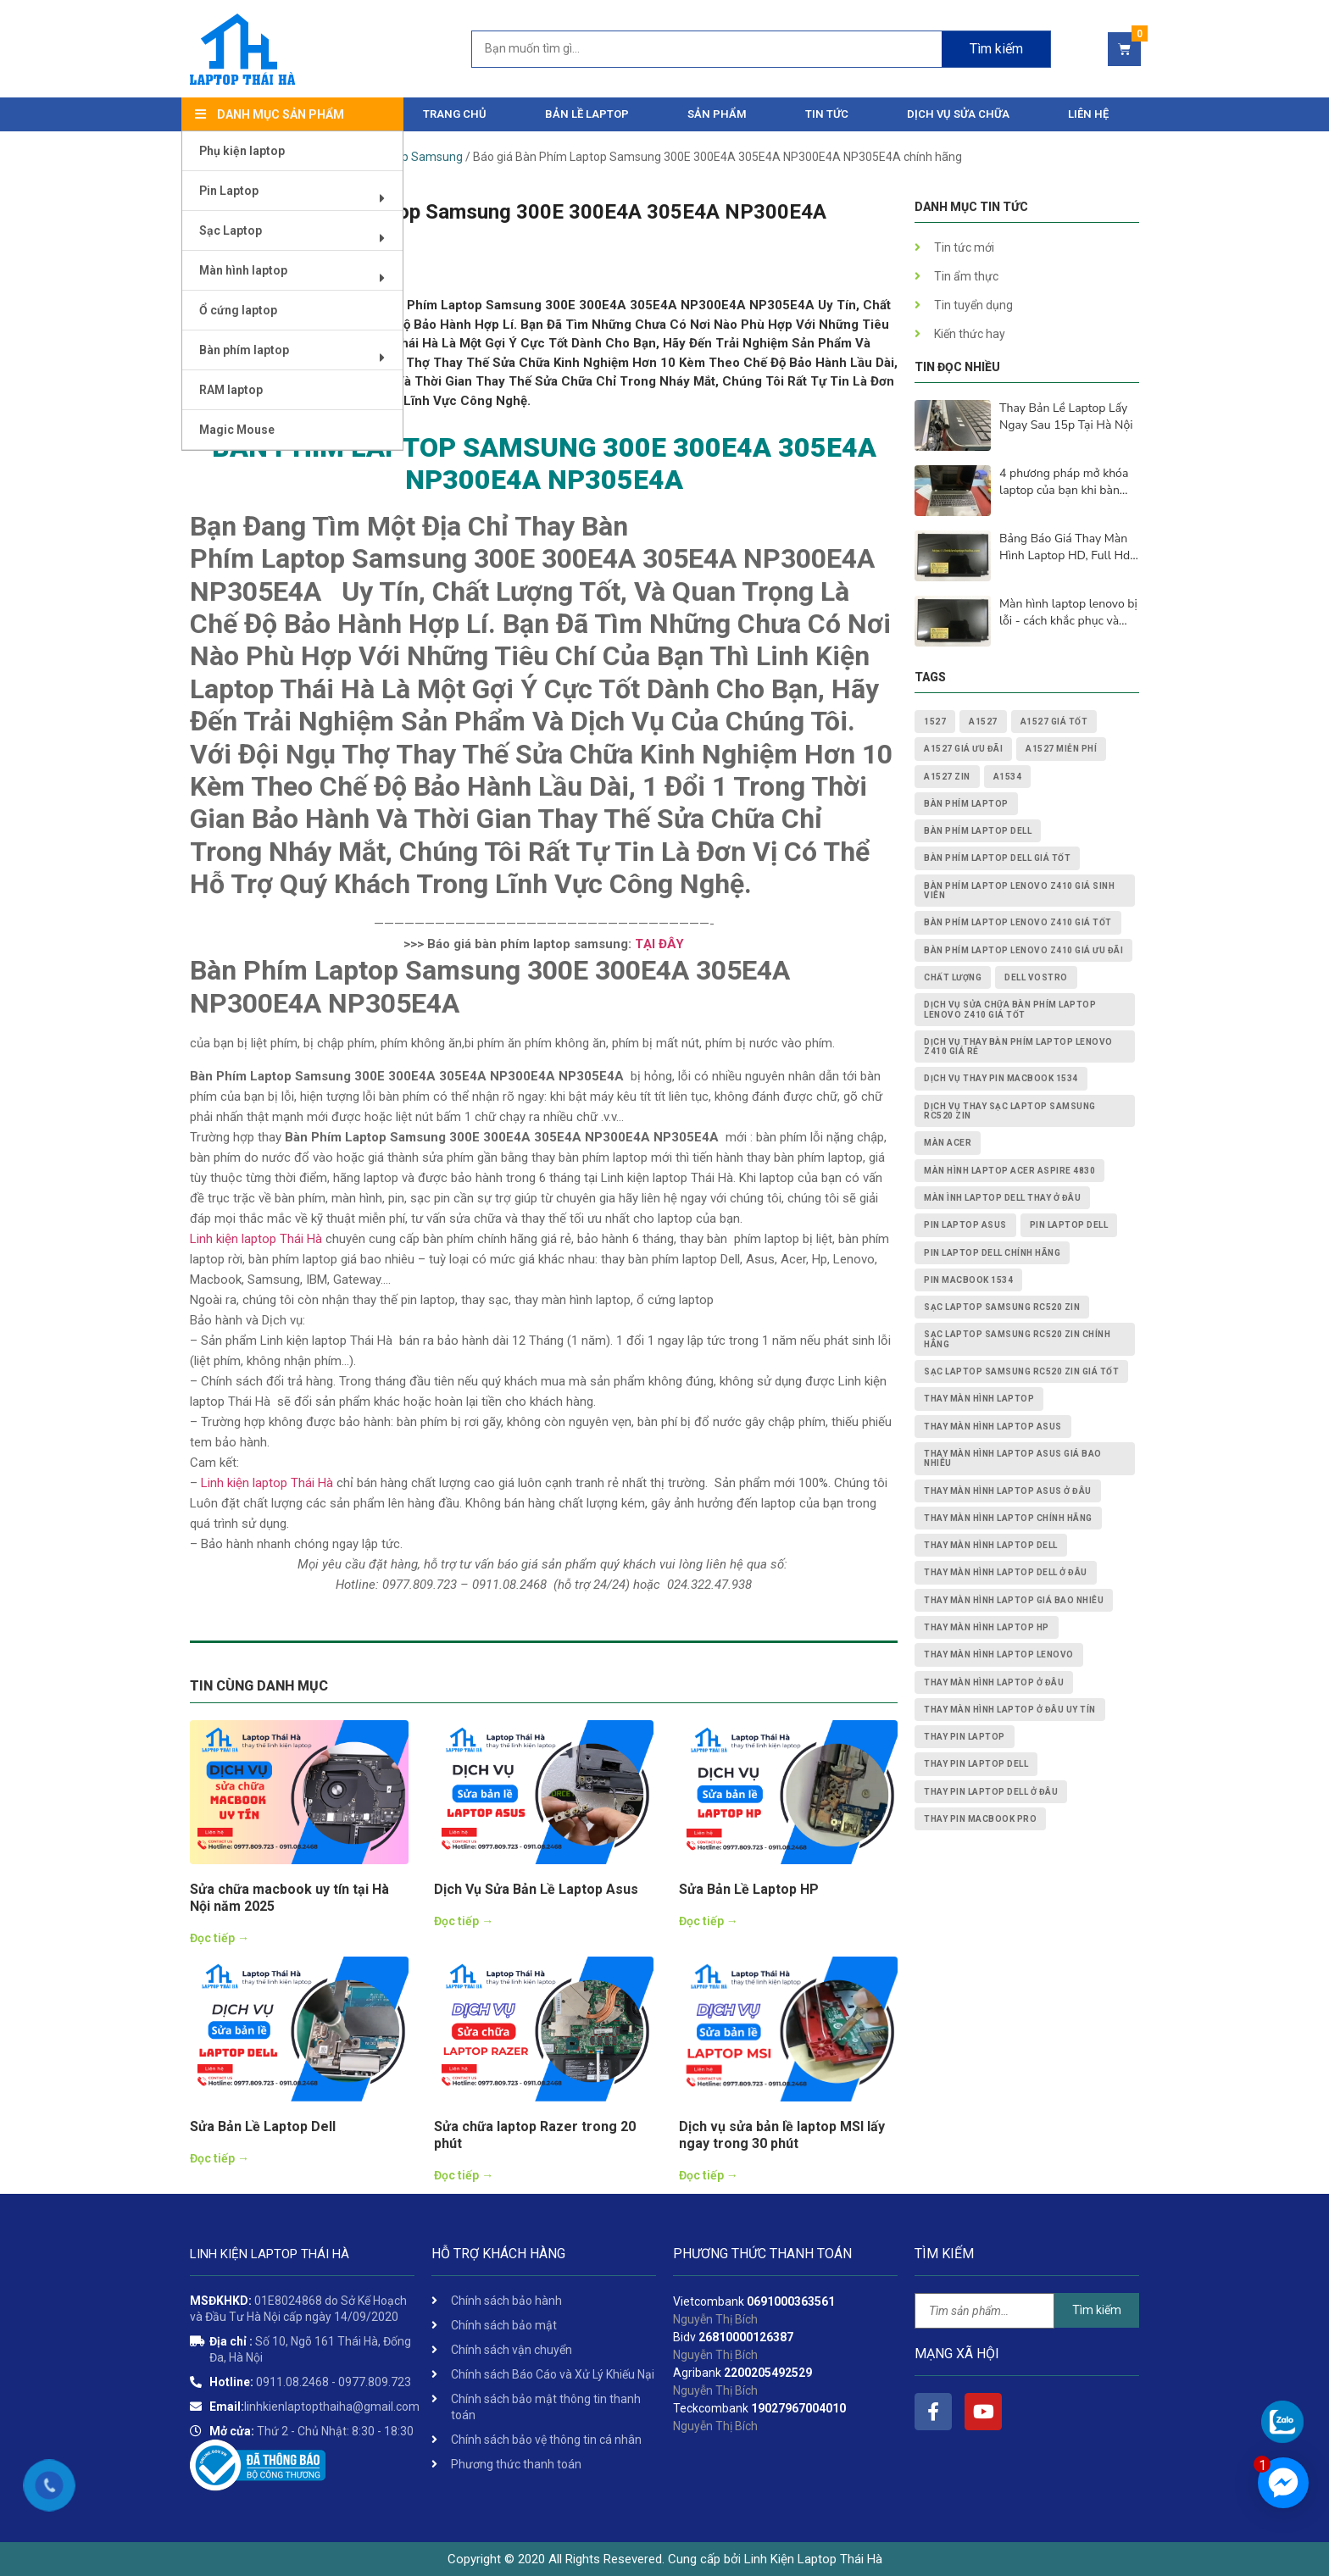 The image size is (1329, 2576). What do you see at coordinates (298, 356) in the screenshot?
I see `Bàn phím laptop` at bounding box center [298, 356].